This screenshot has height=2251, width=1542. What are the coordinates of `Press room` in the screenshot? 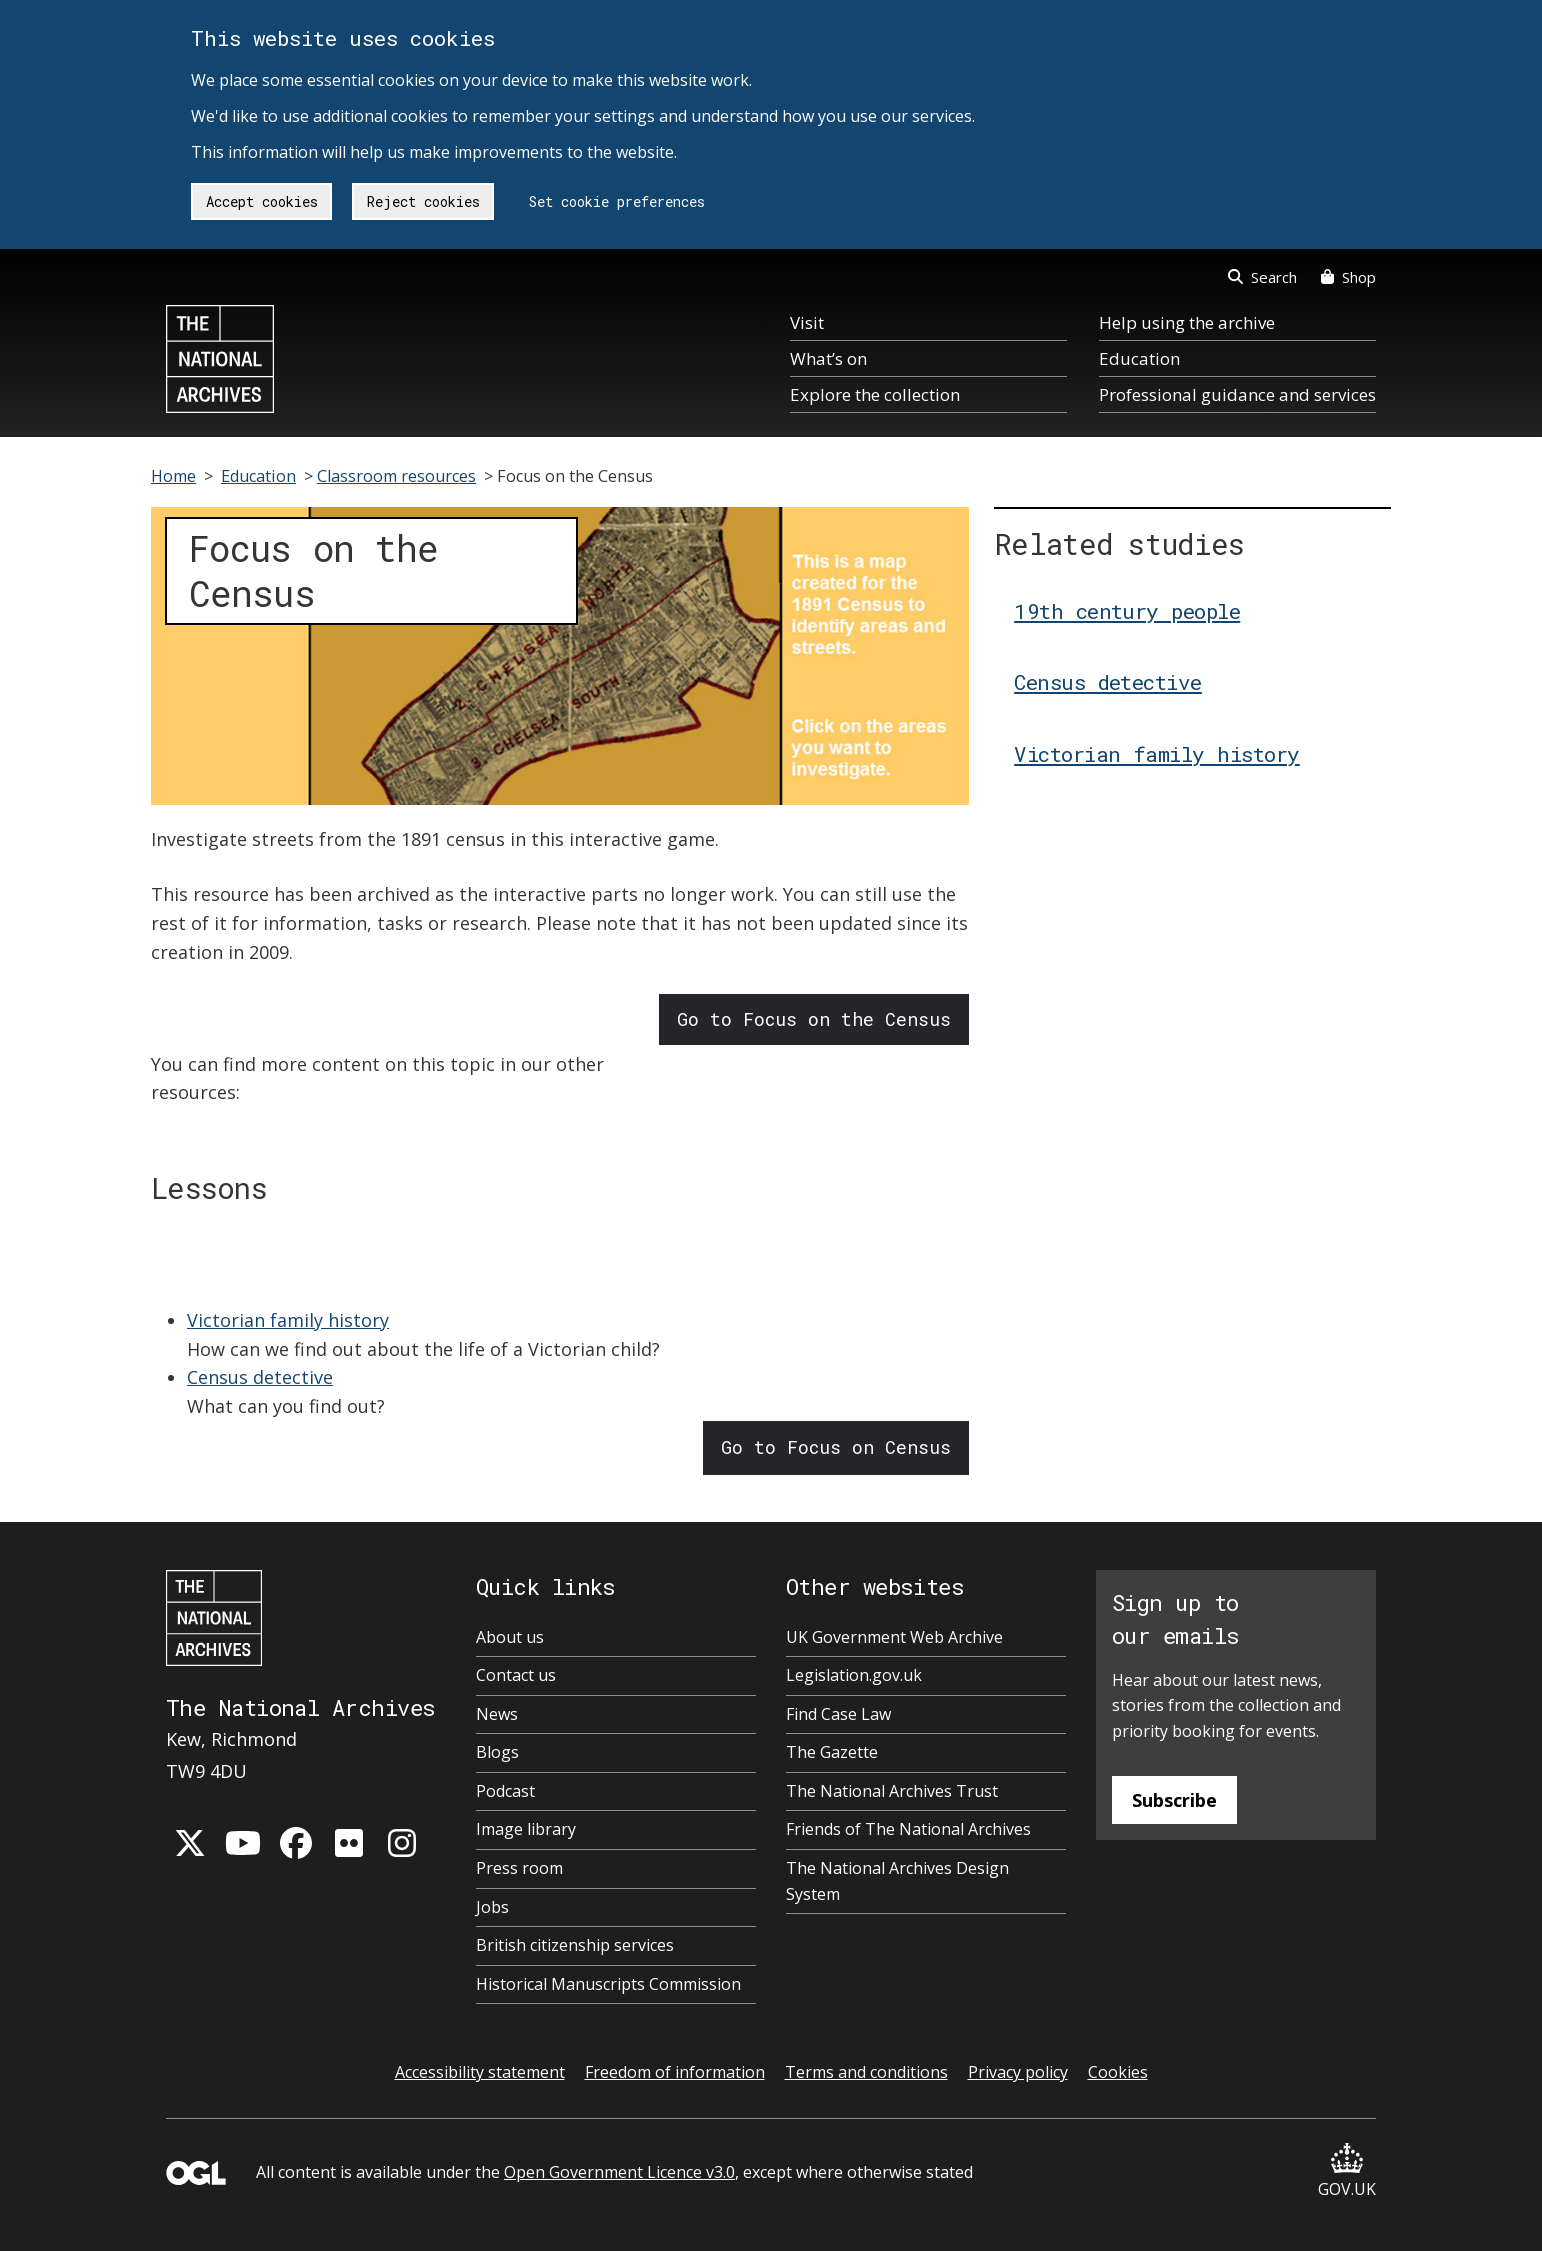 It's located at (519, 1868).